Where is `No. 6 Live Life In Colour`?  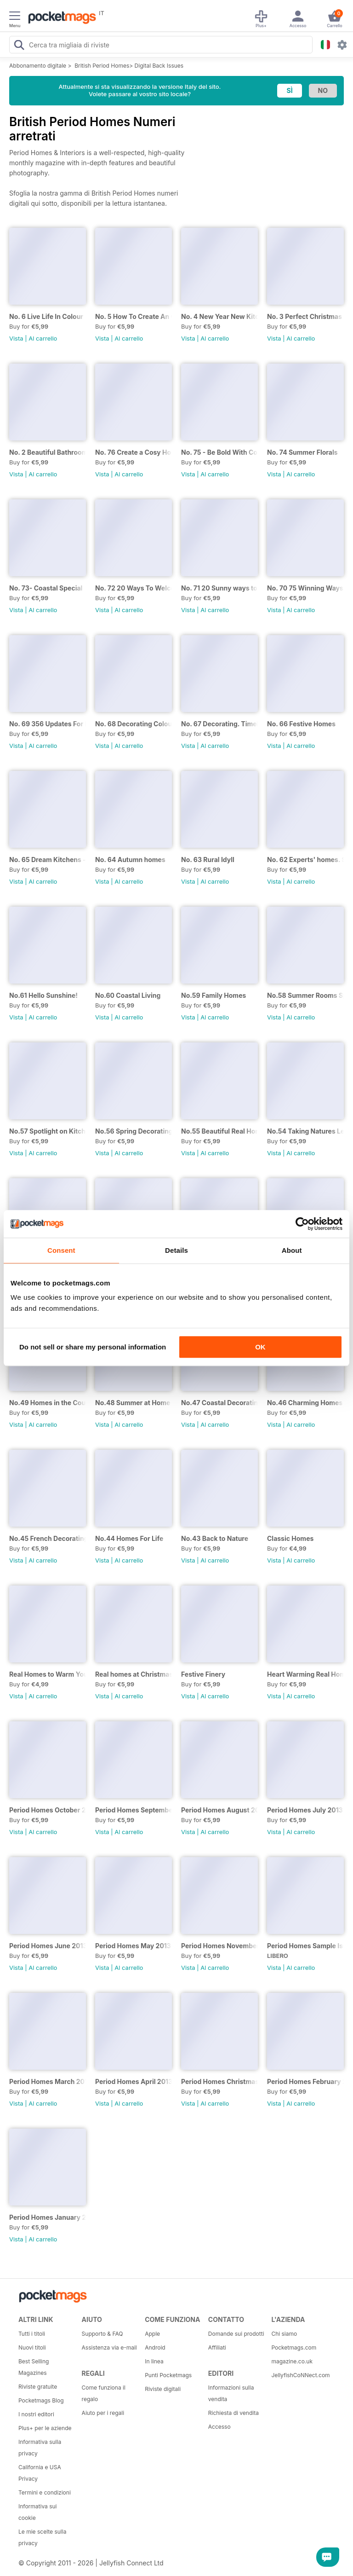
No. 6 Live Life In Colour is located at coordinates (46, 316).